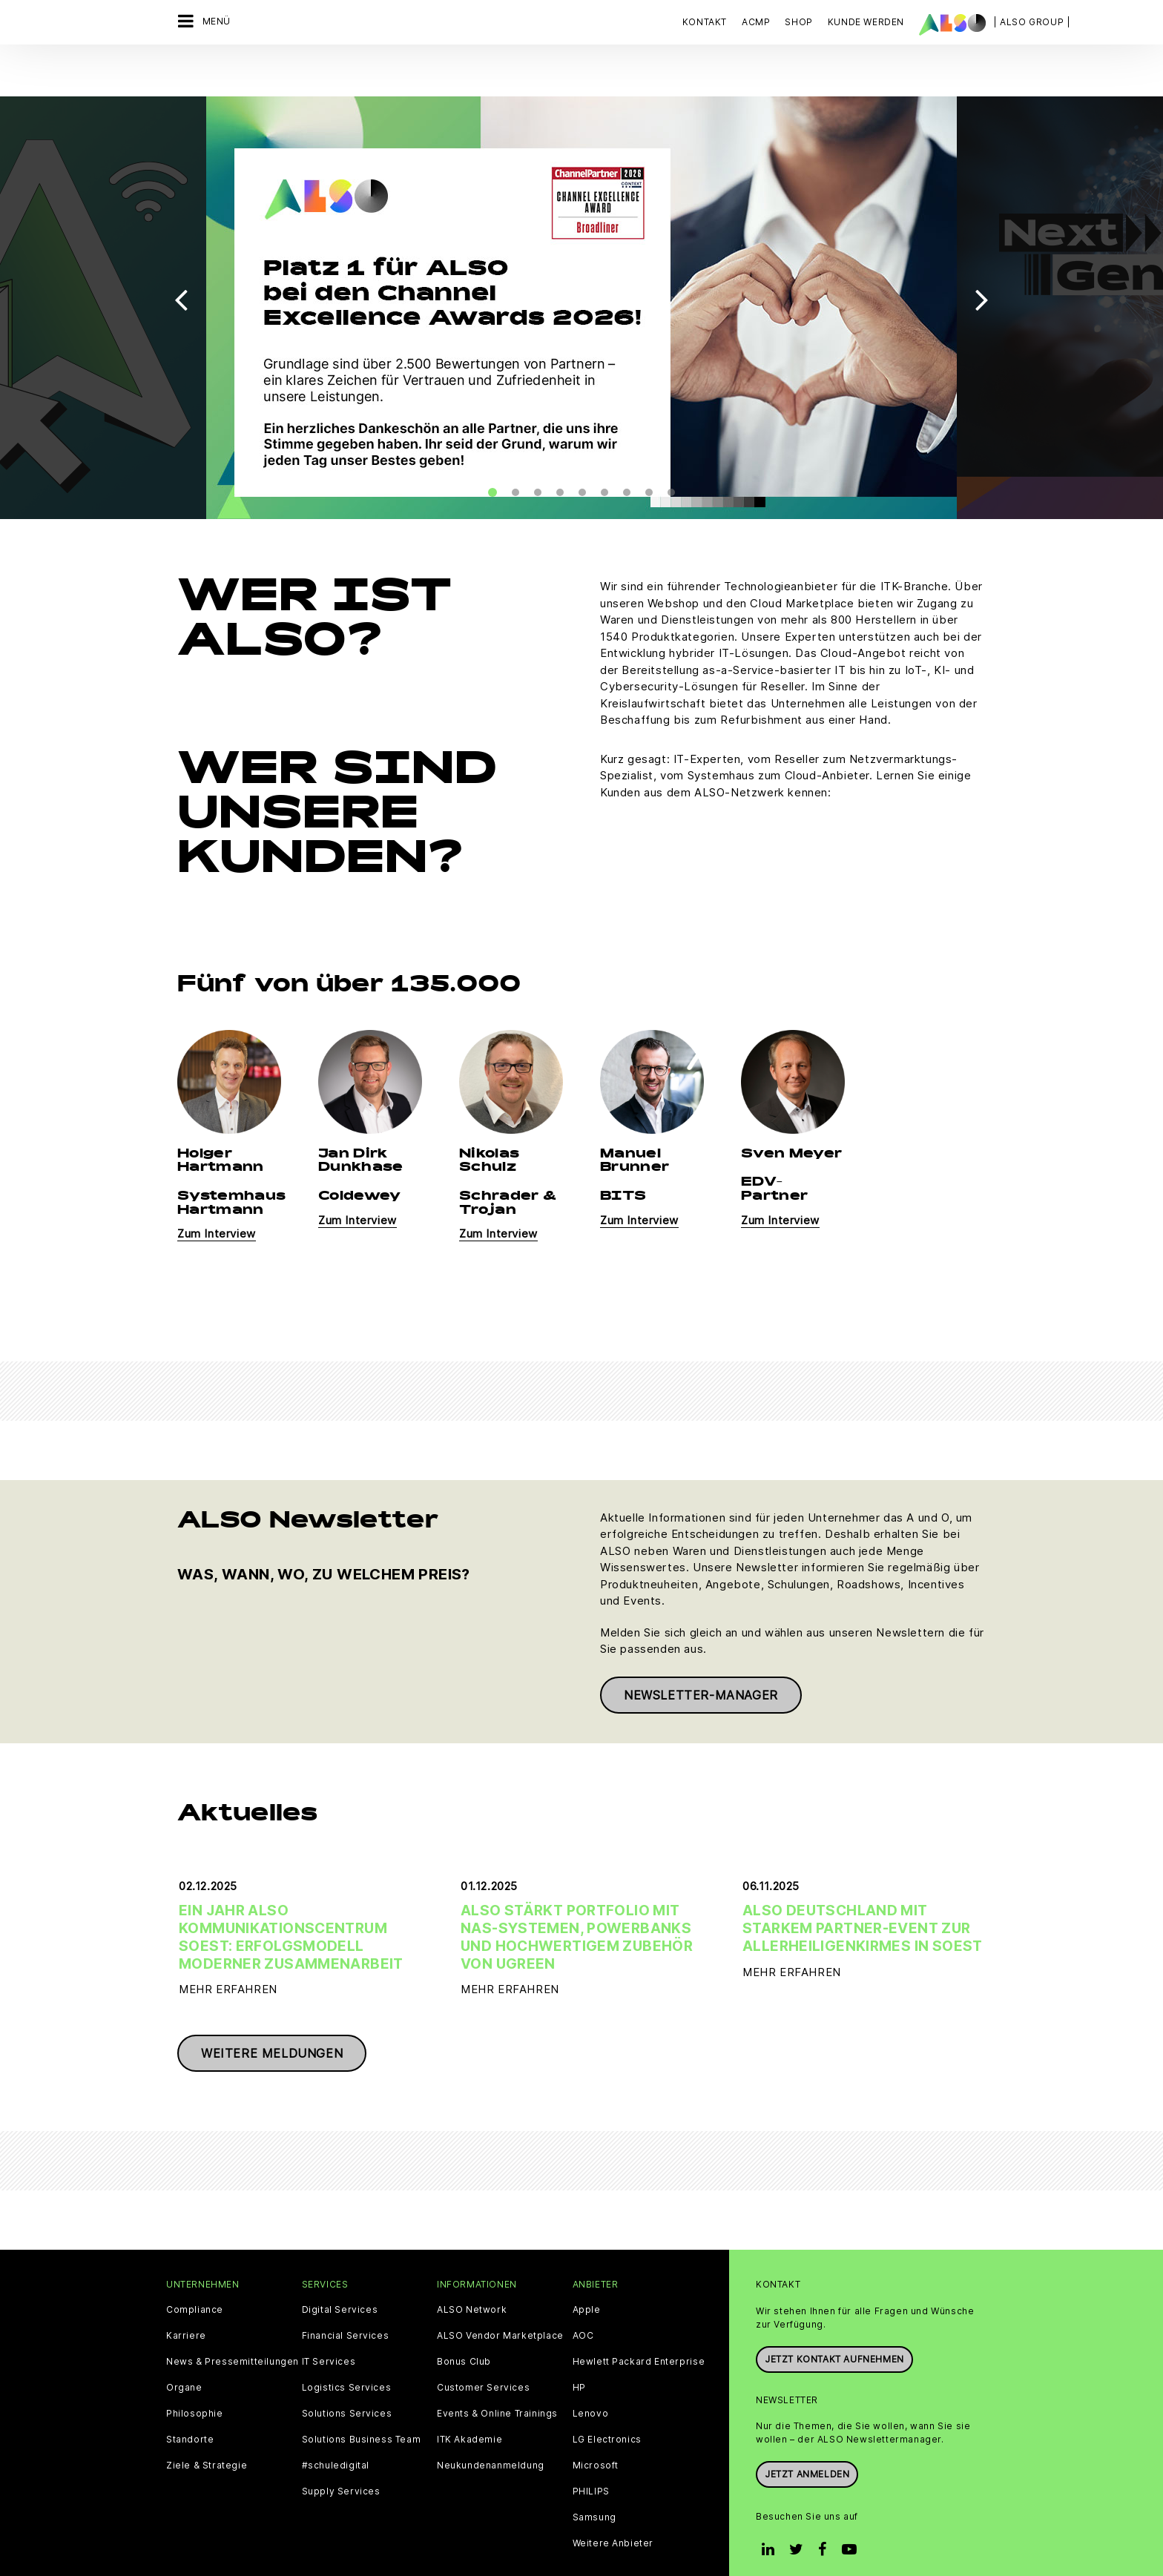 This screenshot has width=1163, height=2576. Describe the element at coordinates (472, 2268) in the screenshot. I see `ALSO Network` at that location.